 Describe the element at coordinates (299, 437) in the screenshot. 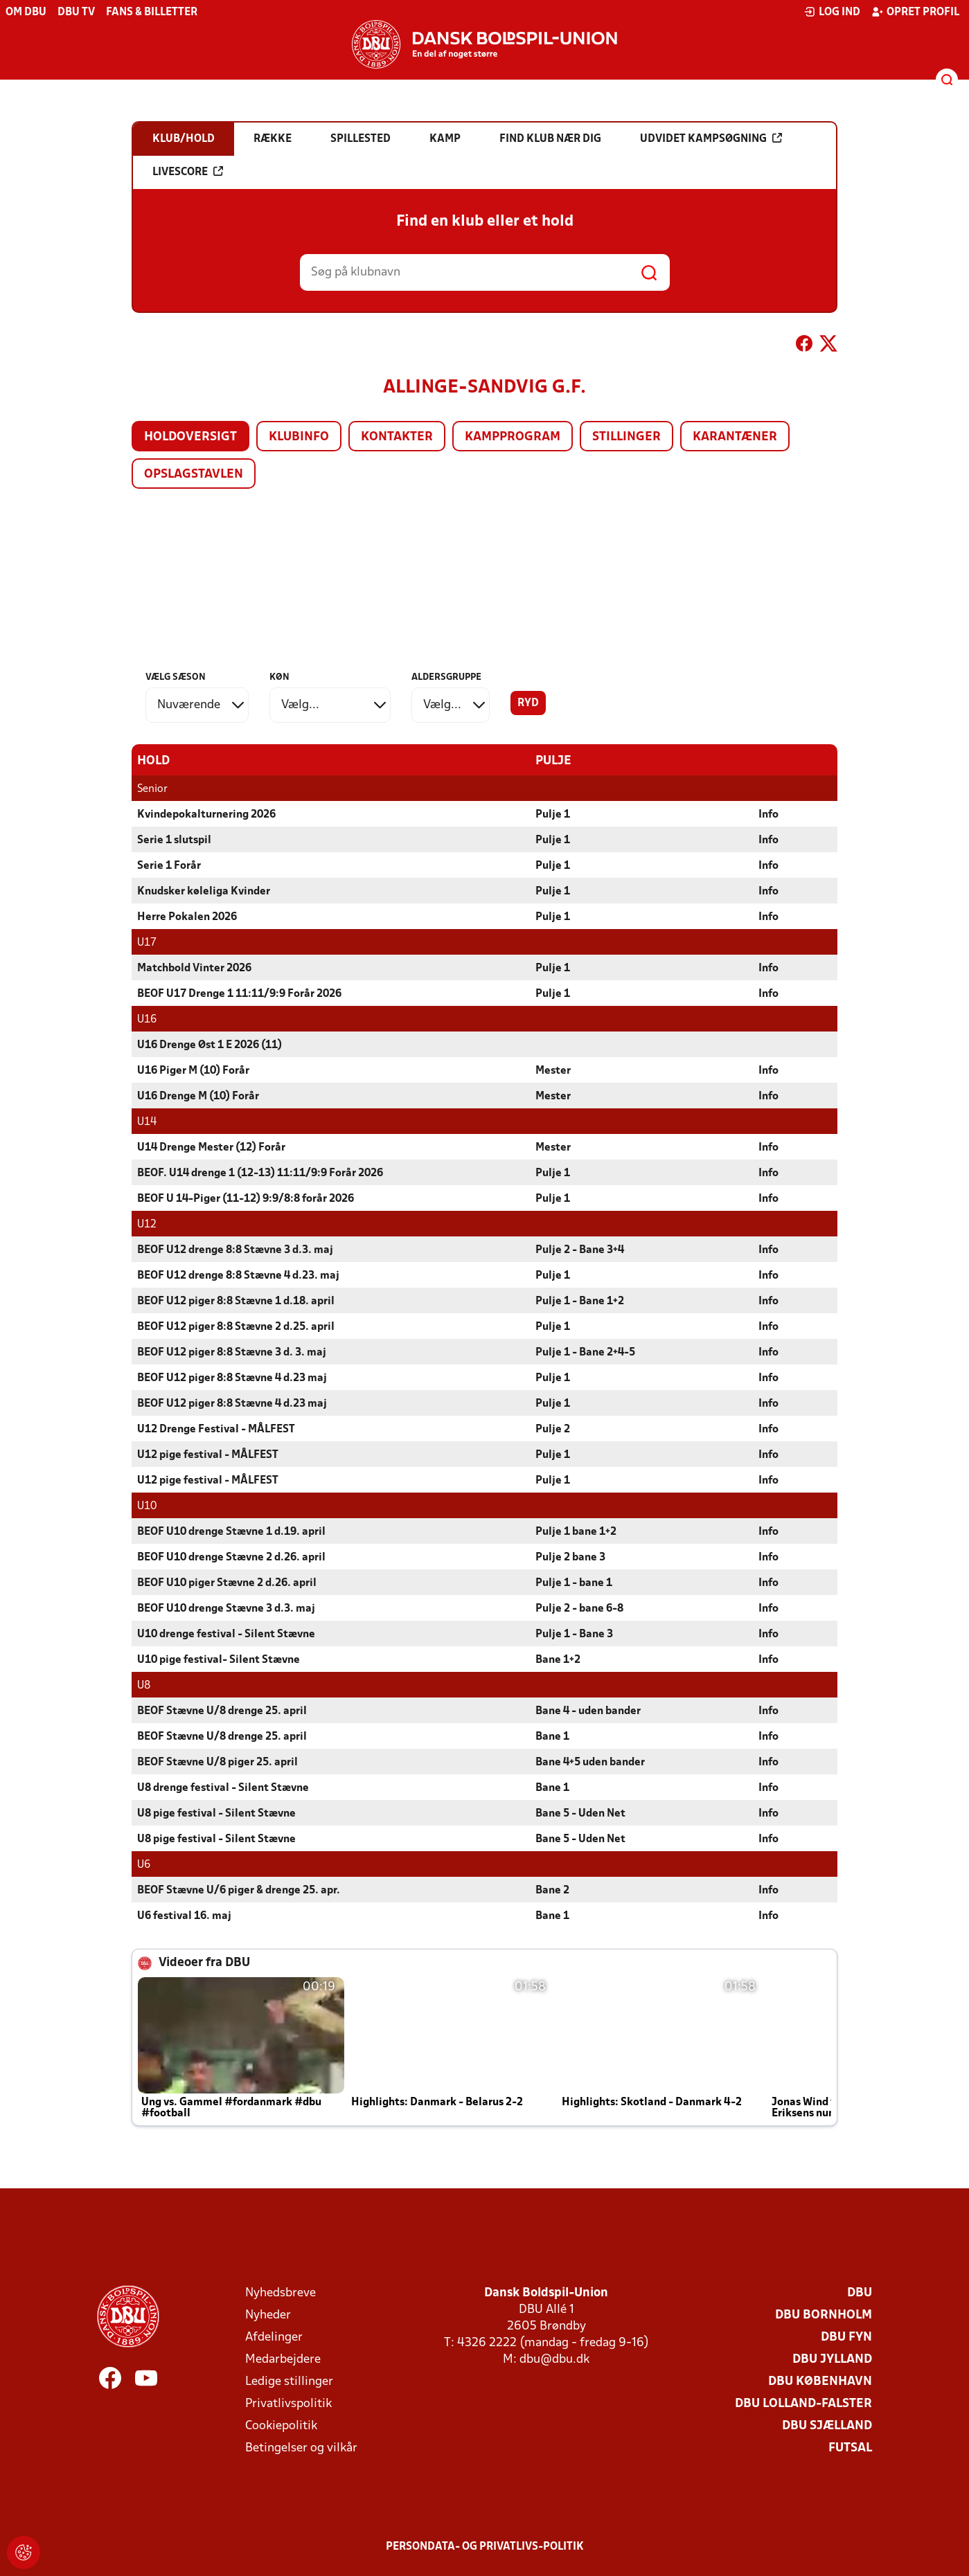

I see `Klubinfo` at that location.